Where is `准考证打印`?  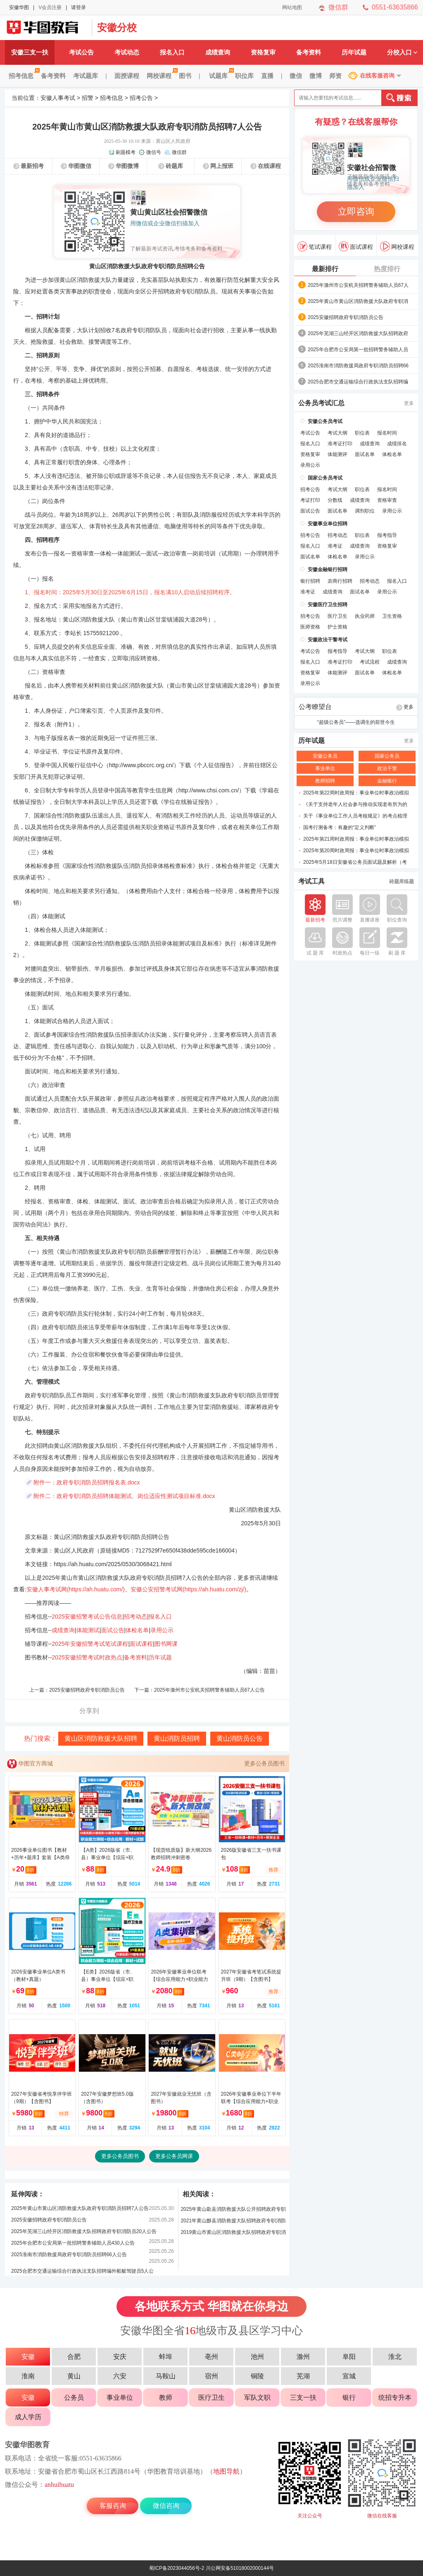
准考证打印 is located at coordinates (340, 444).